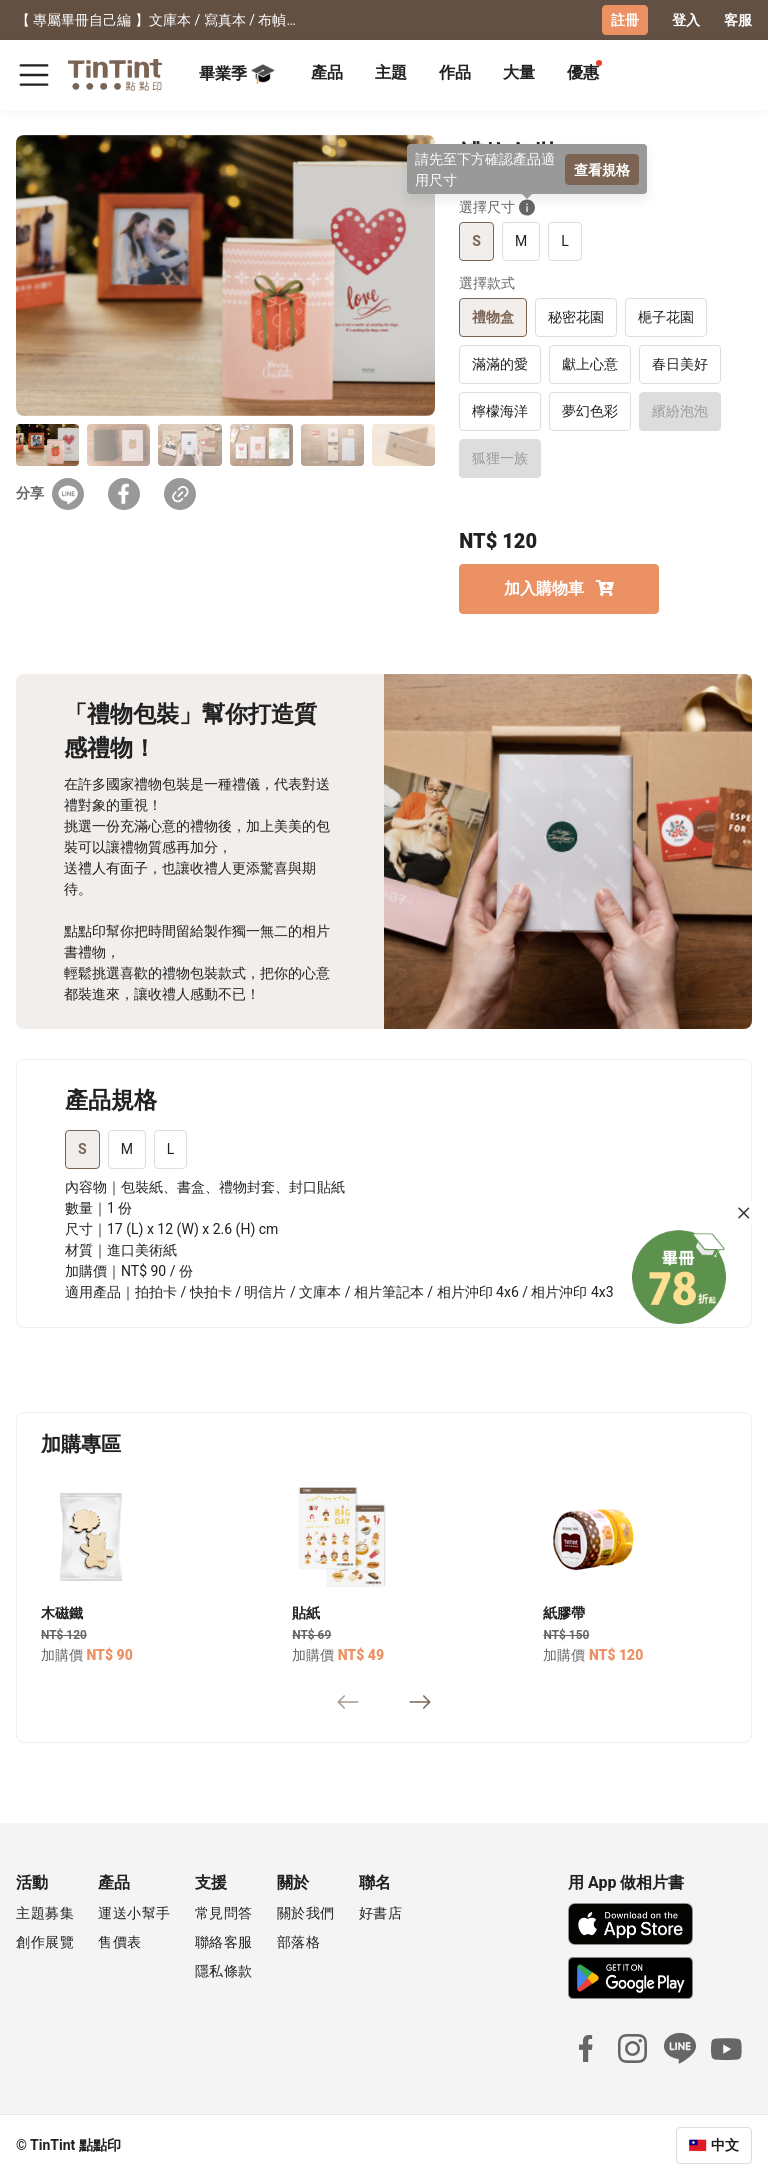  I want to click on 梔子花園, so click(666, 316).